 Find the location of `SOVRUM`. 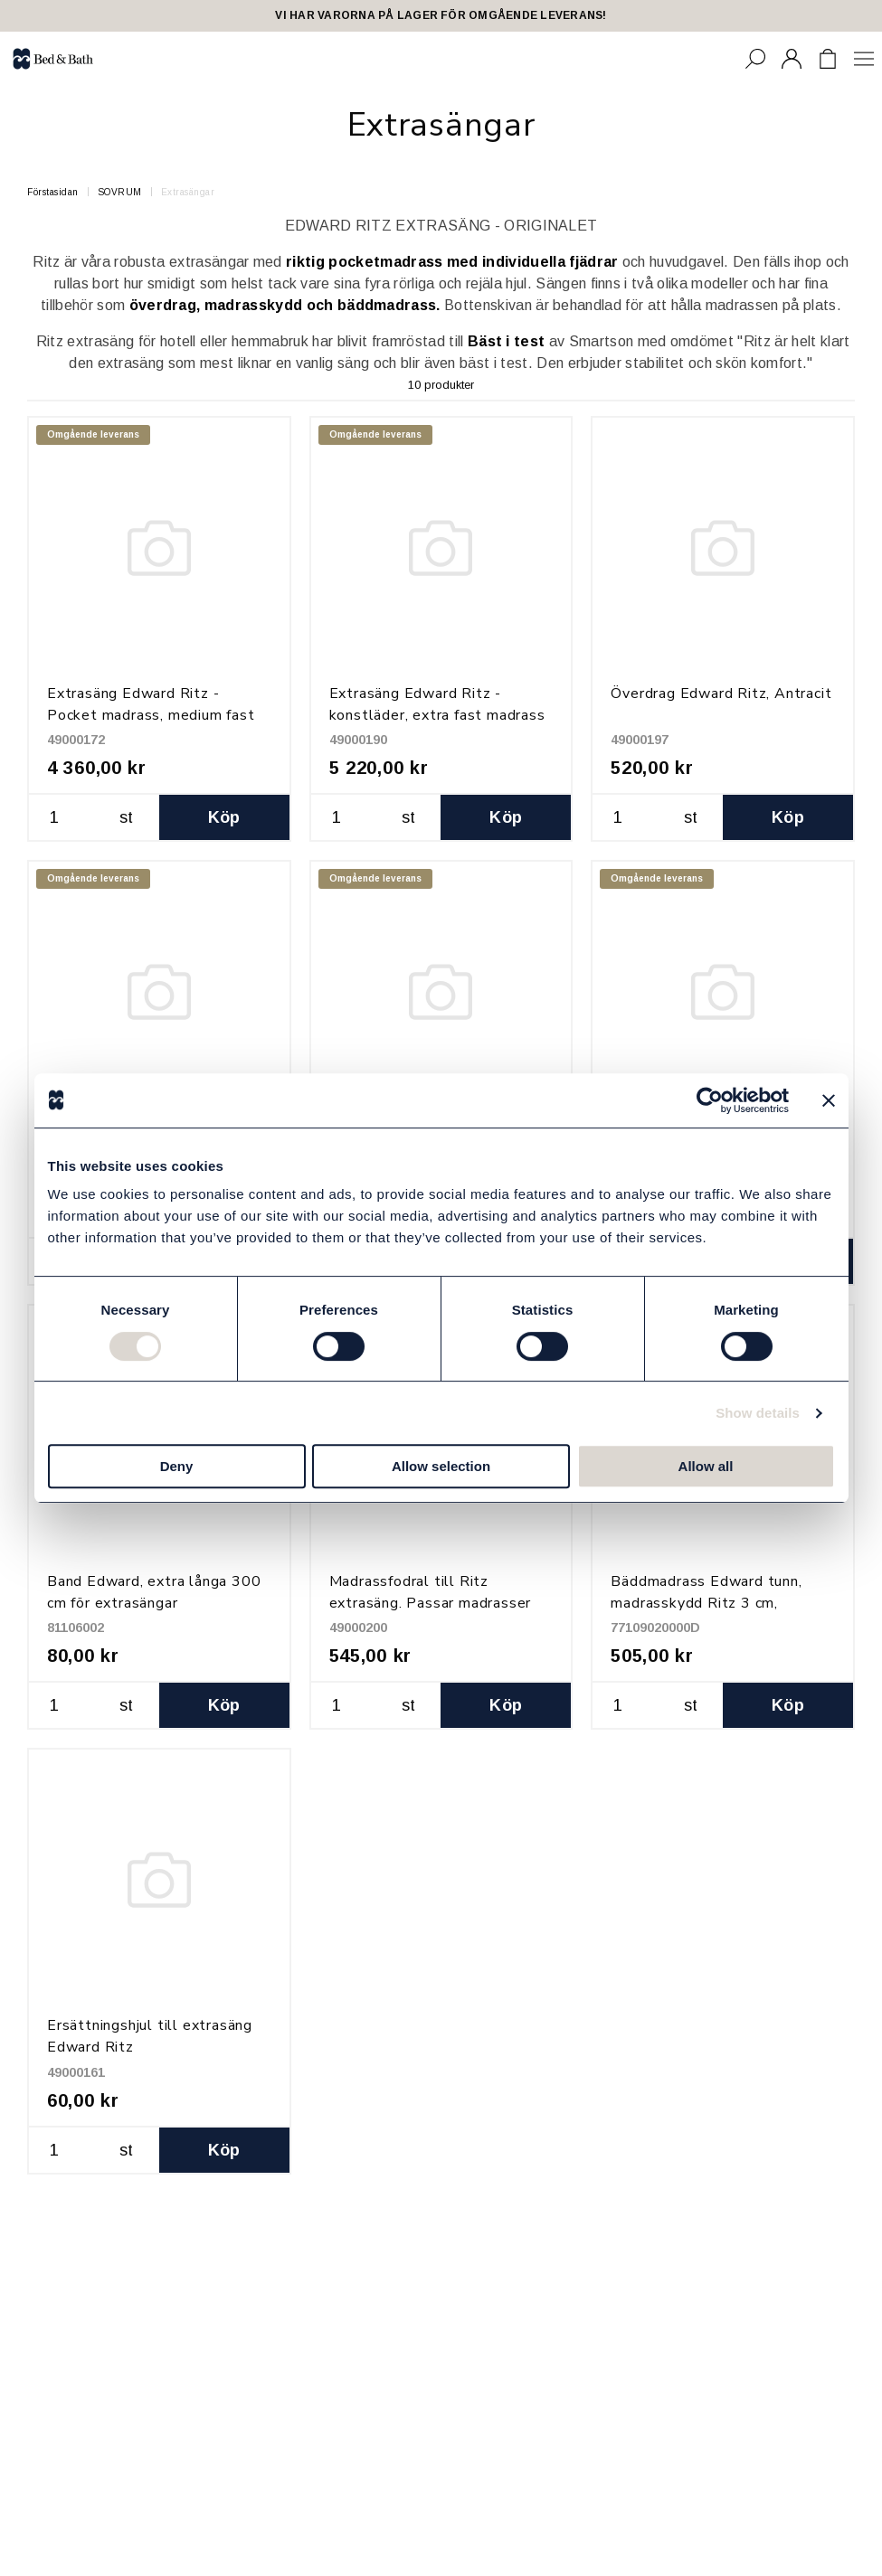

SOVRUM is located at coordinates (120, 192).